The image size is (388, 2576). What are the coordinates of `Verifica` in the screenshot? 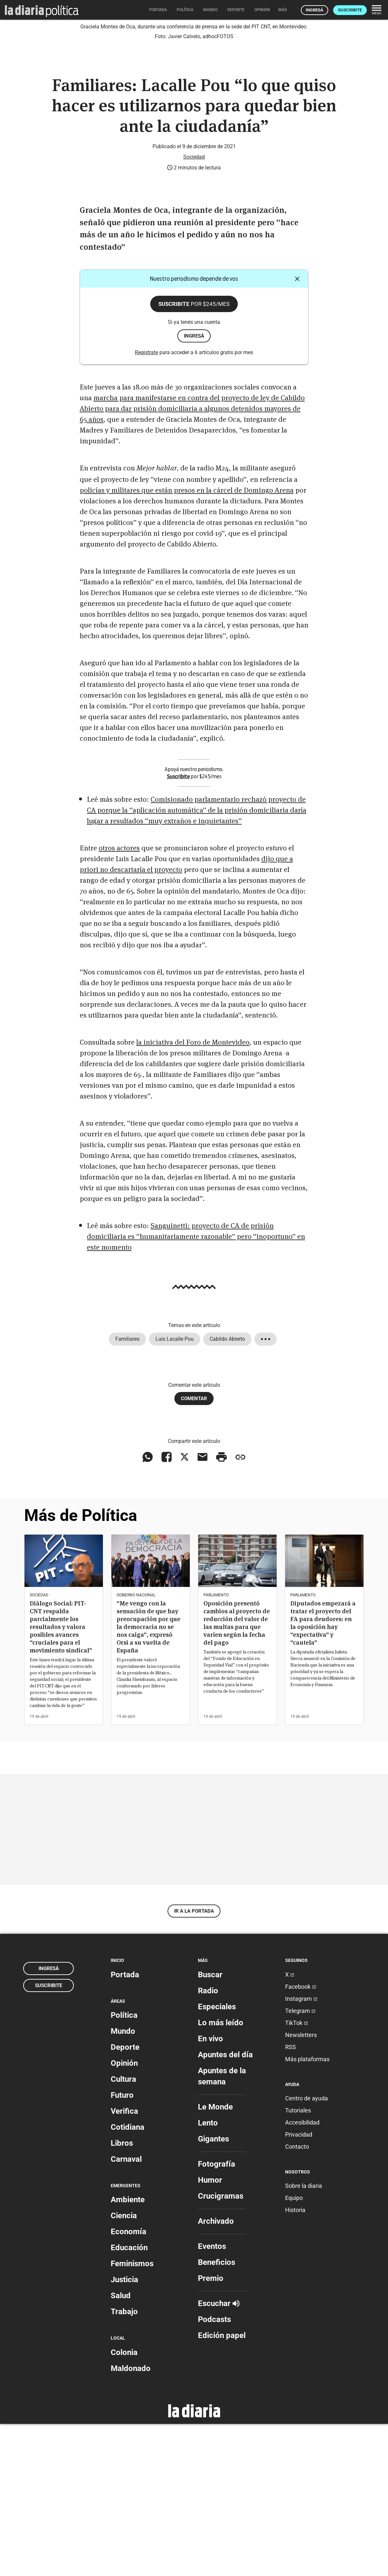 It's located at (124, 2263).